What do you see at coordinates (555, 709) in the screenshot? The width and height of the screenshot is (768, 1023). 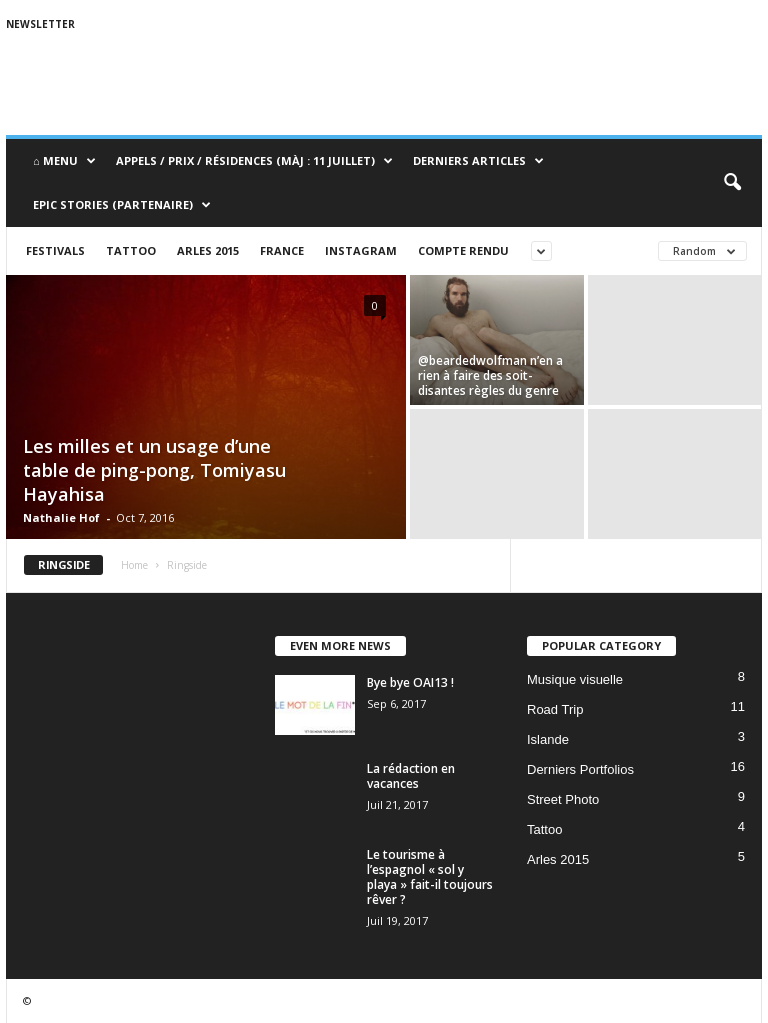 I see `Road Trip` at bounding box center [555, 709].